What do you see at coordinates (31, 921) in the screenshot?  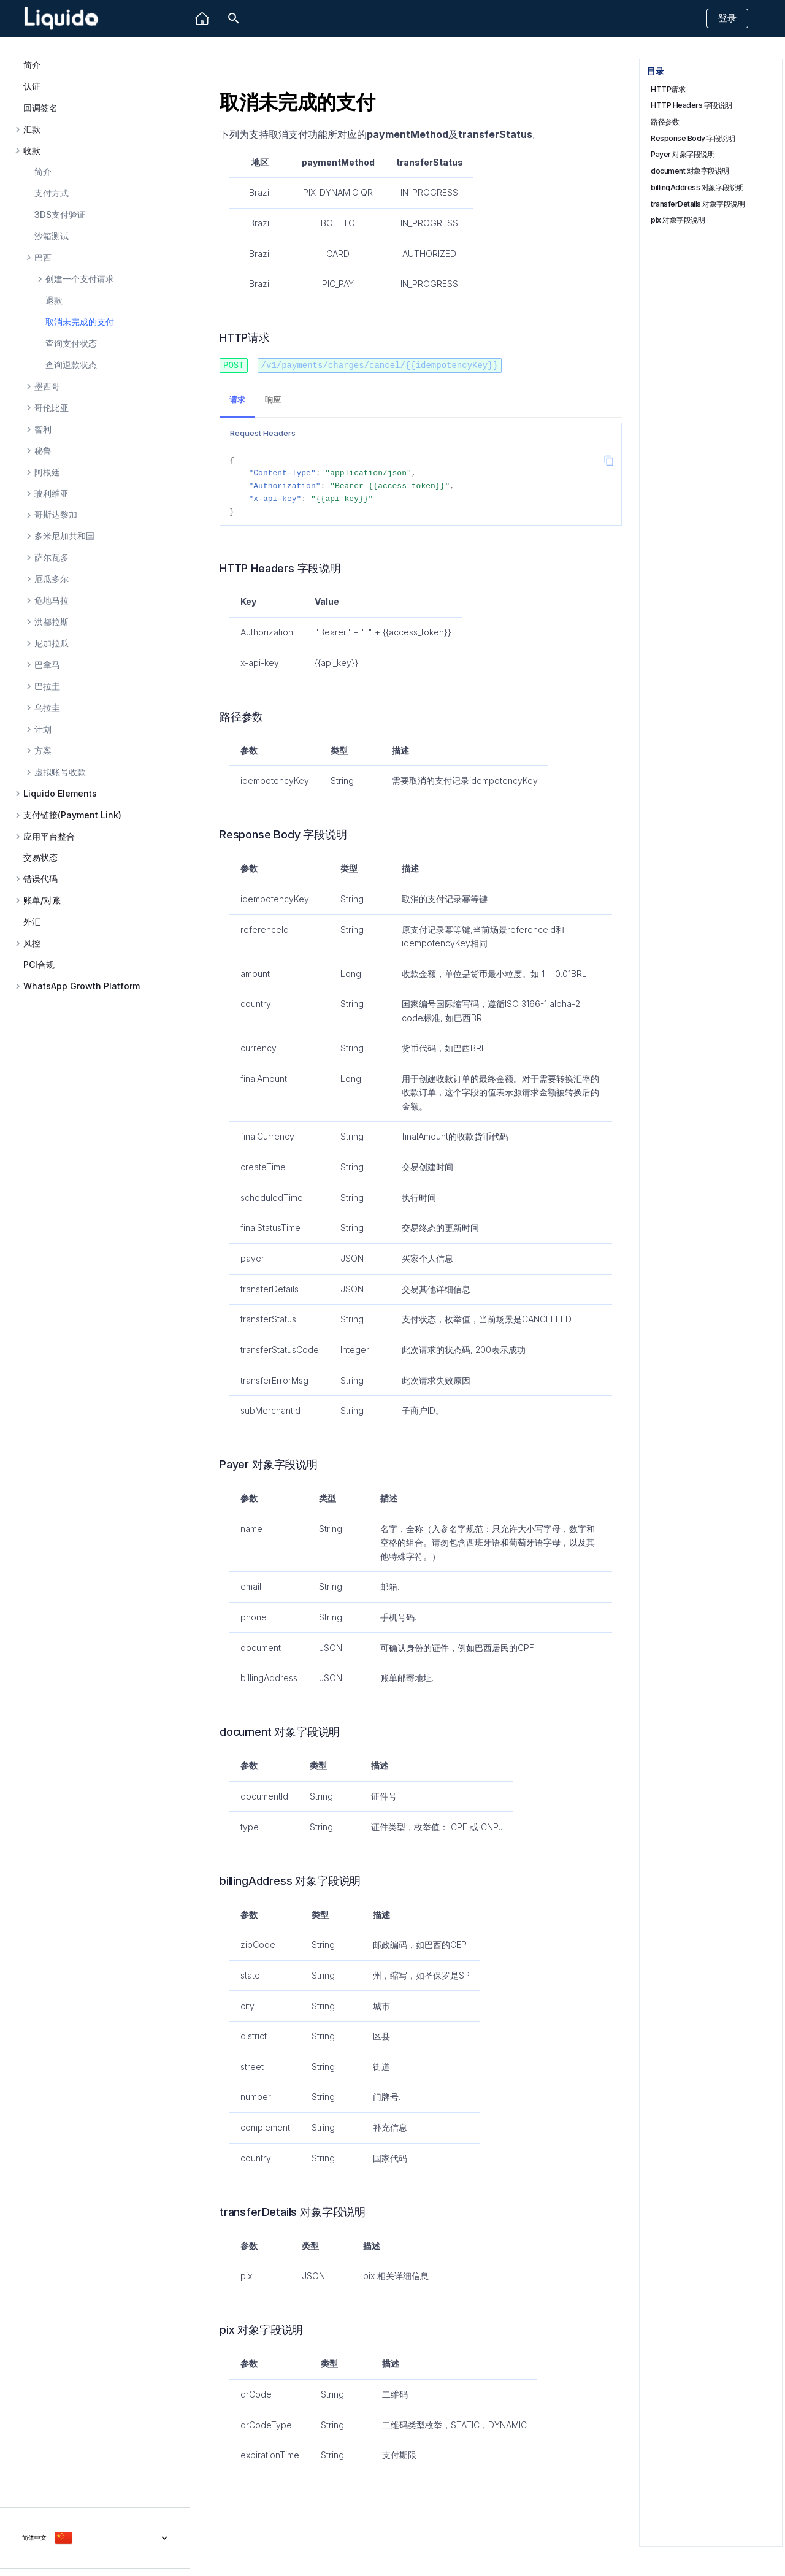 I see `外汇` at bounding box center [31, 921].